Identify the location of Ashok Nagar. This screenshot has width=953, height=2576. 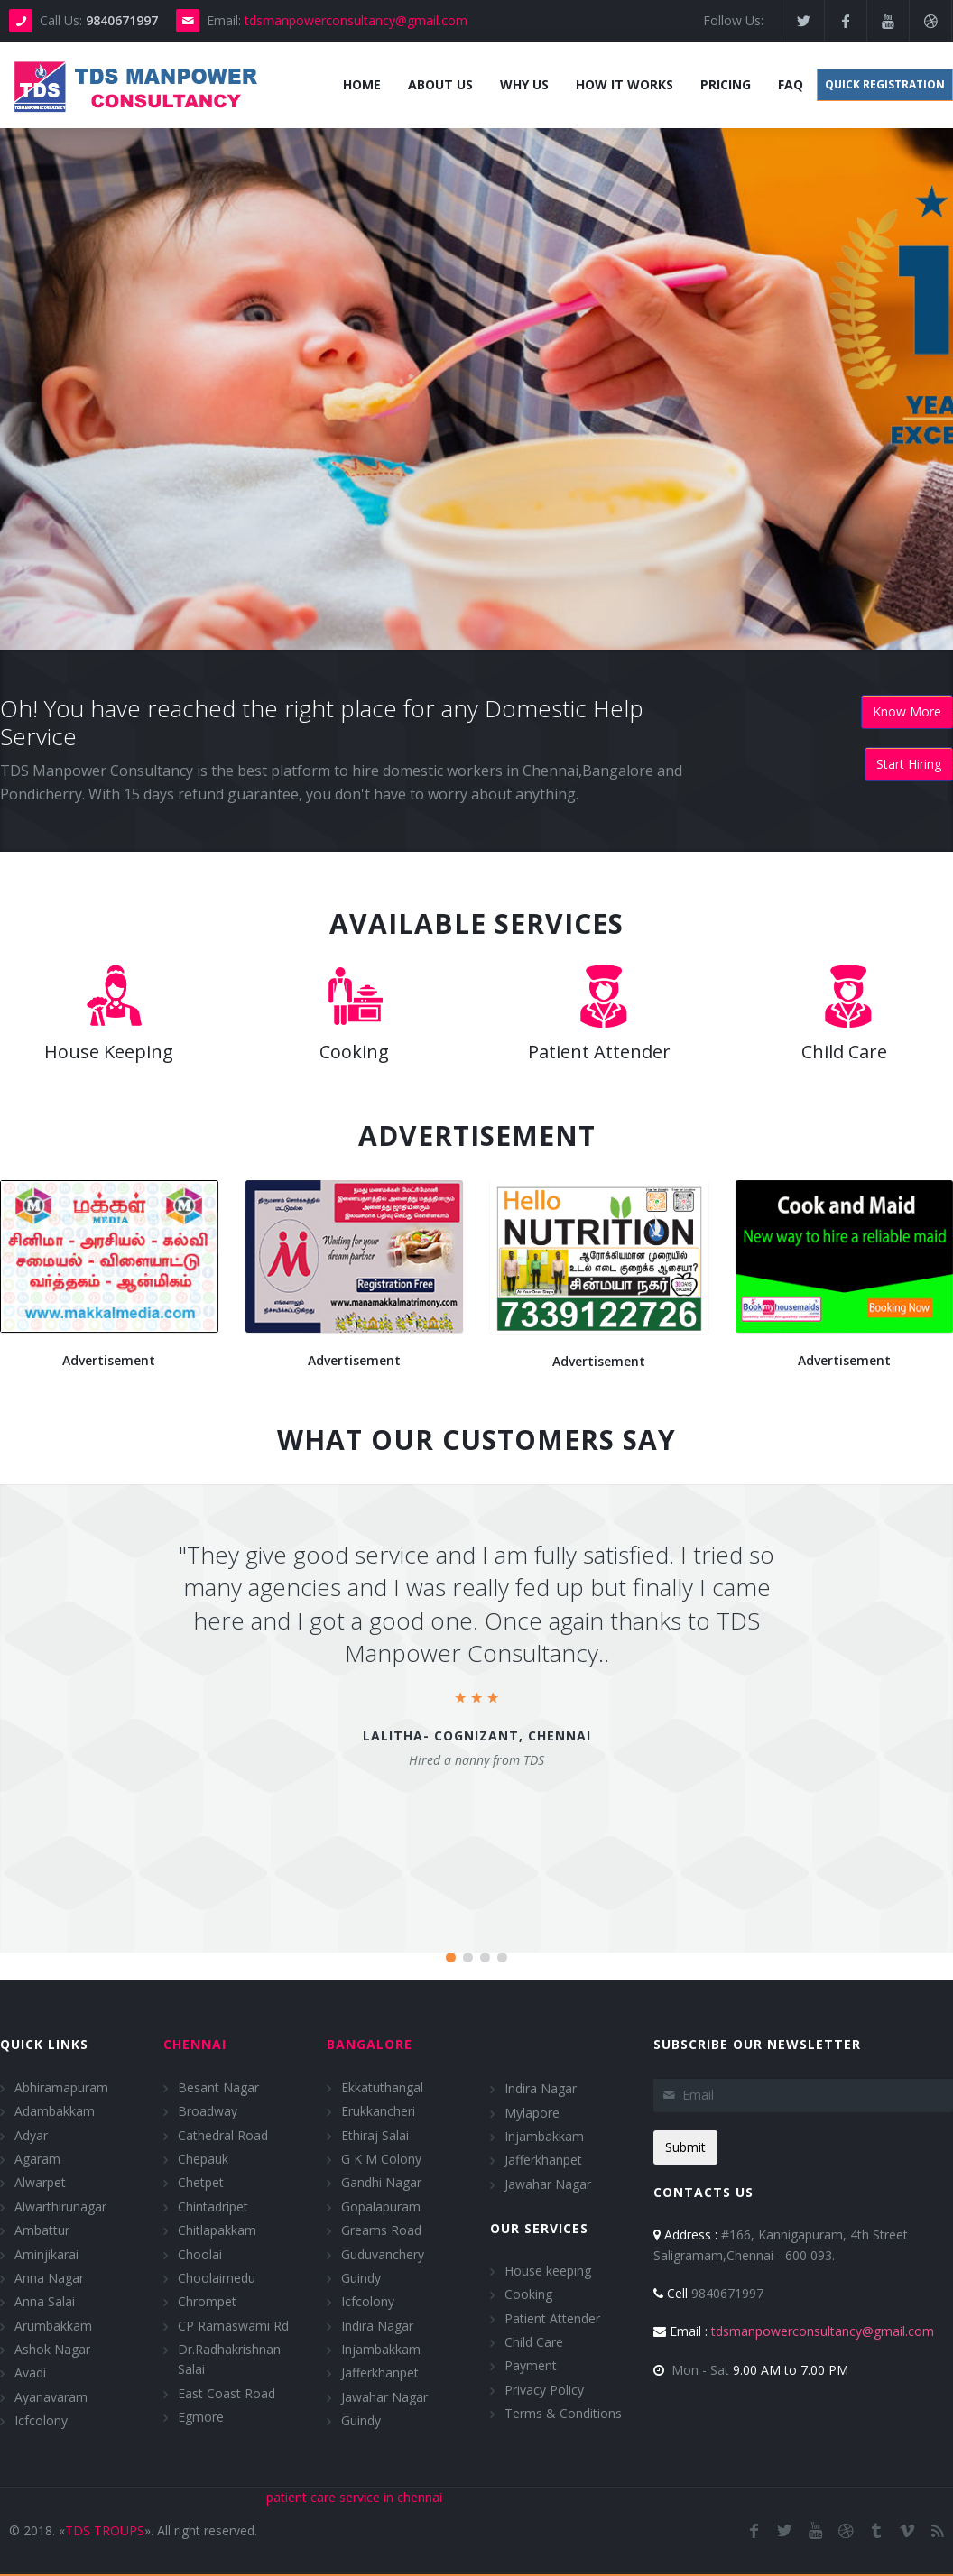
(52, 2349).